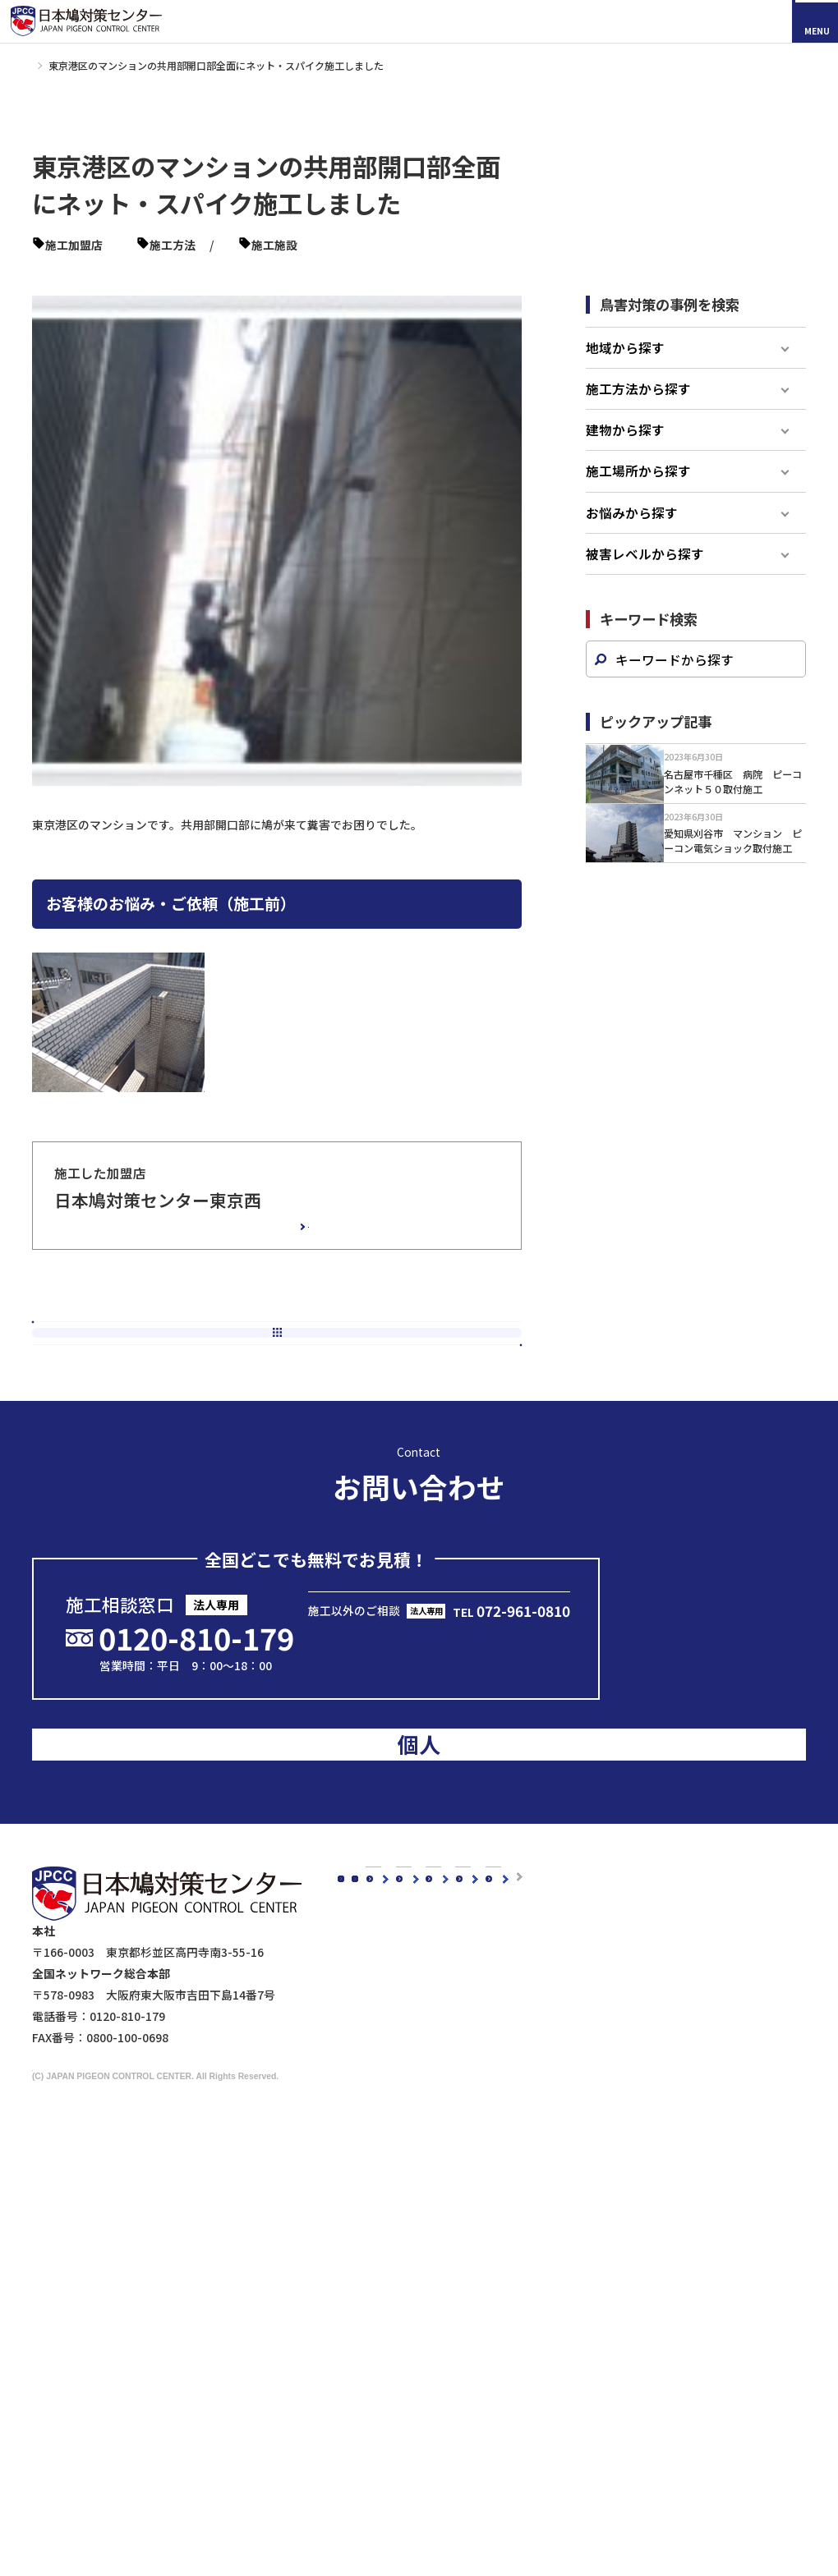 The width and height of the screenshot is (838, 2576). Describe the element at coordinates (590, 2029) in the screenshot. I see `建物別鳩対策` at that location.